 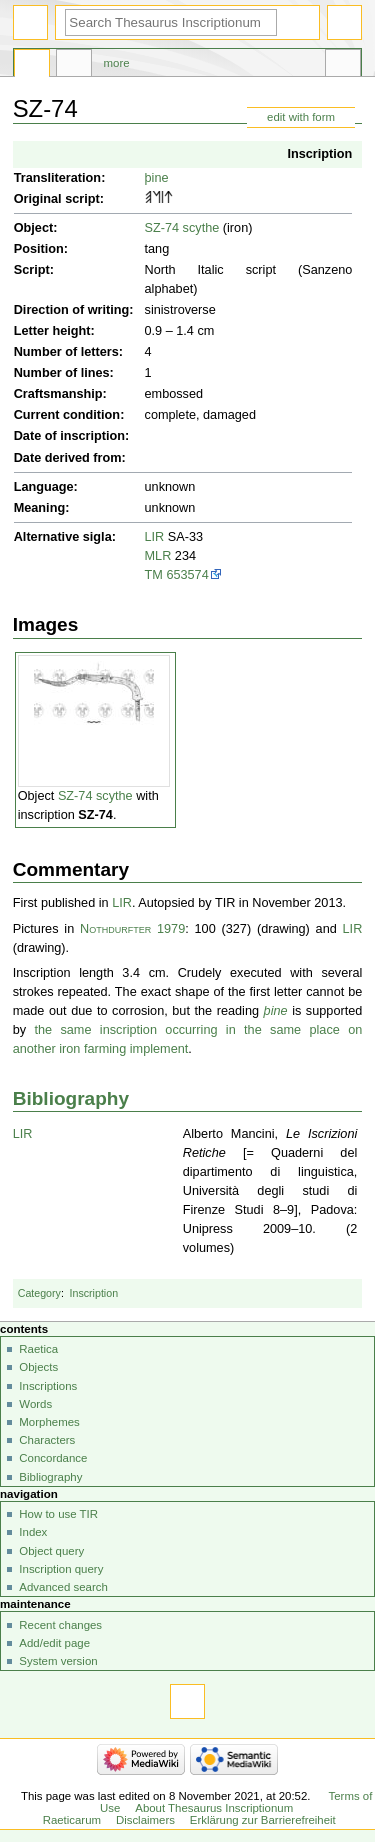 I want to click on Date of inscription, so click(x=69, y=436).